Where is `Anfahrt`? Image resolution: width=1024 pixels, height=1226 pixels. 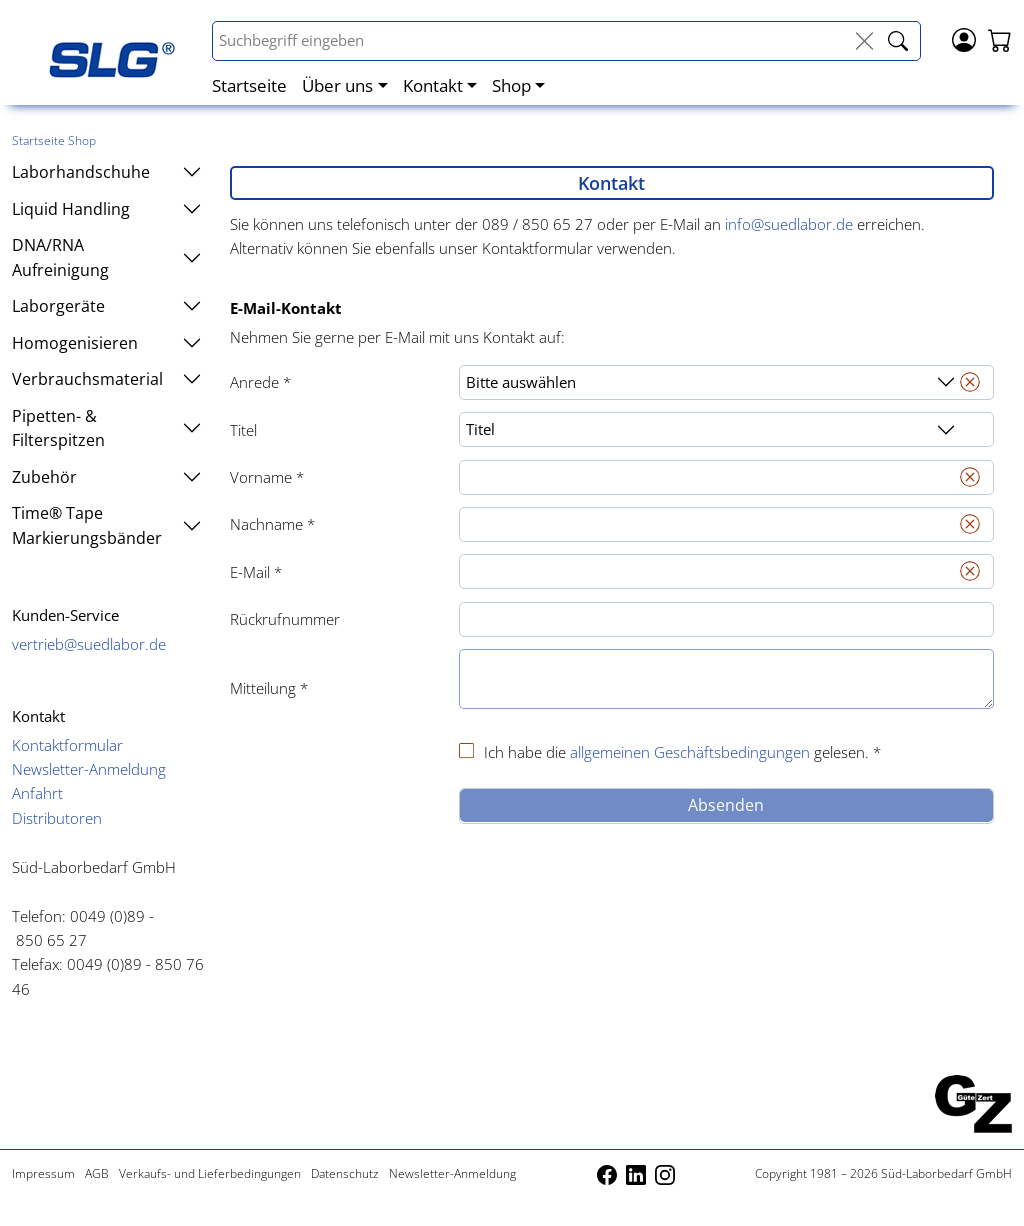
Anfahrt is located at coordinates (37, 793).